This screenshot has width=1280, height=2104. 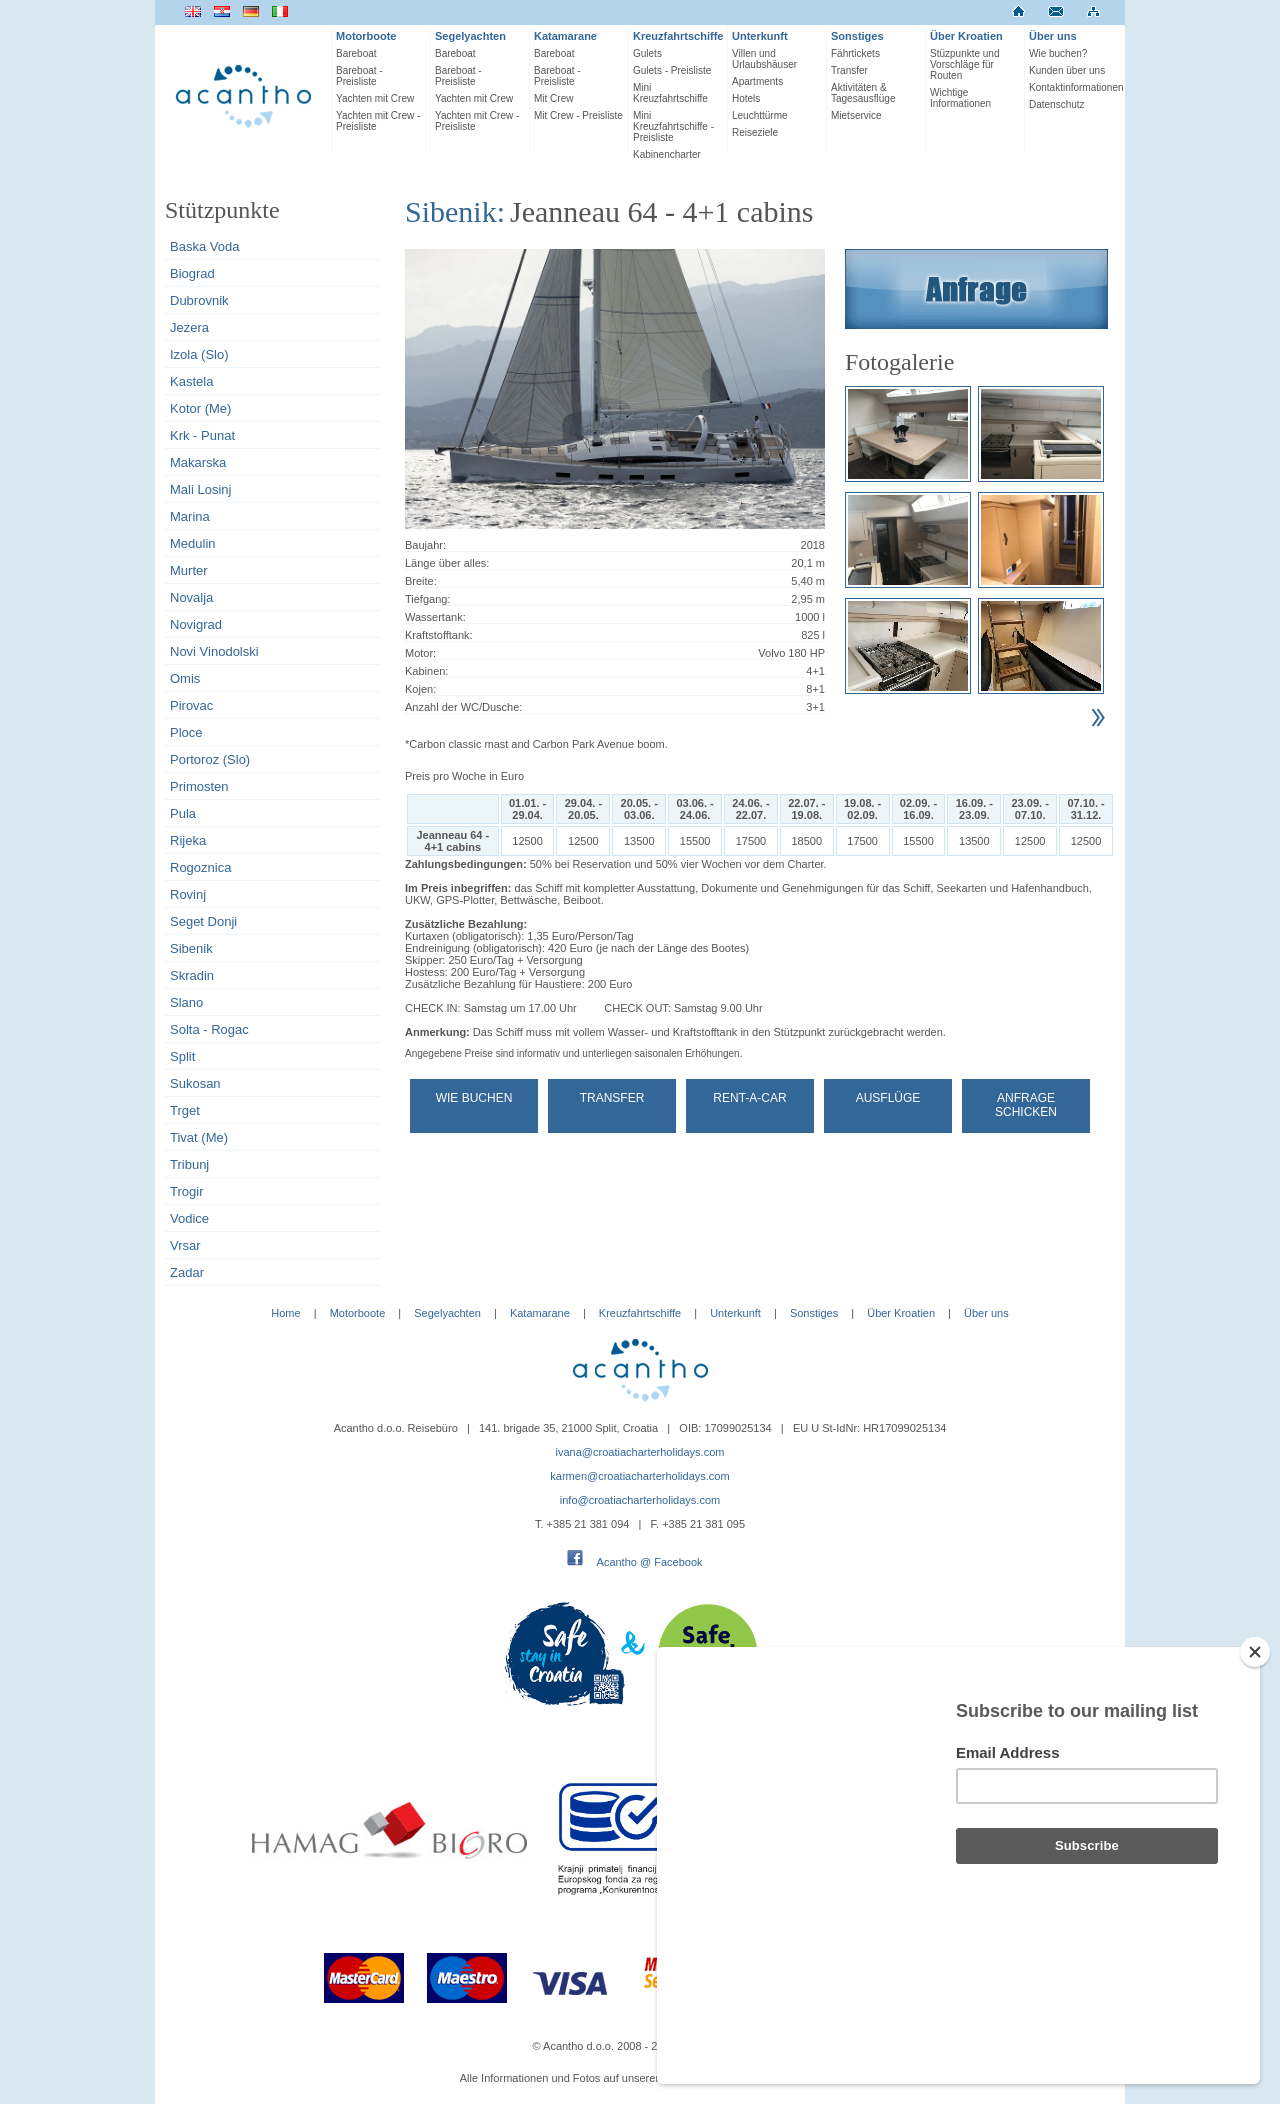 What do you see at coordinates (193, 543) in the screenshot?
I see `Medulin` at bounding box center [193, 543].